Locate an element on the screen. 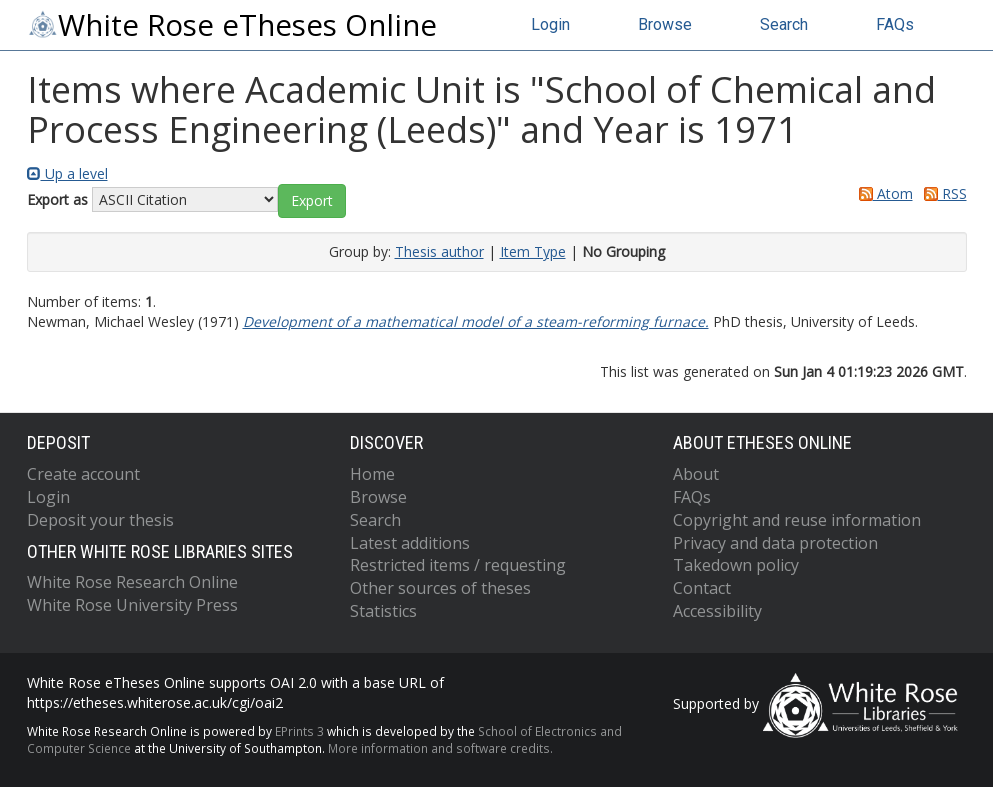  About is located at coordinates (696, 474).